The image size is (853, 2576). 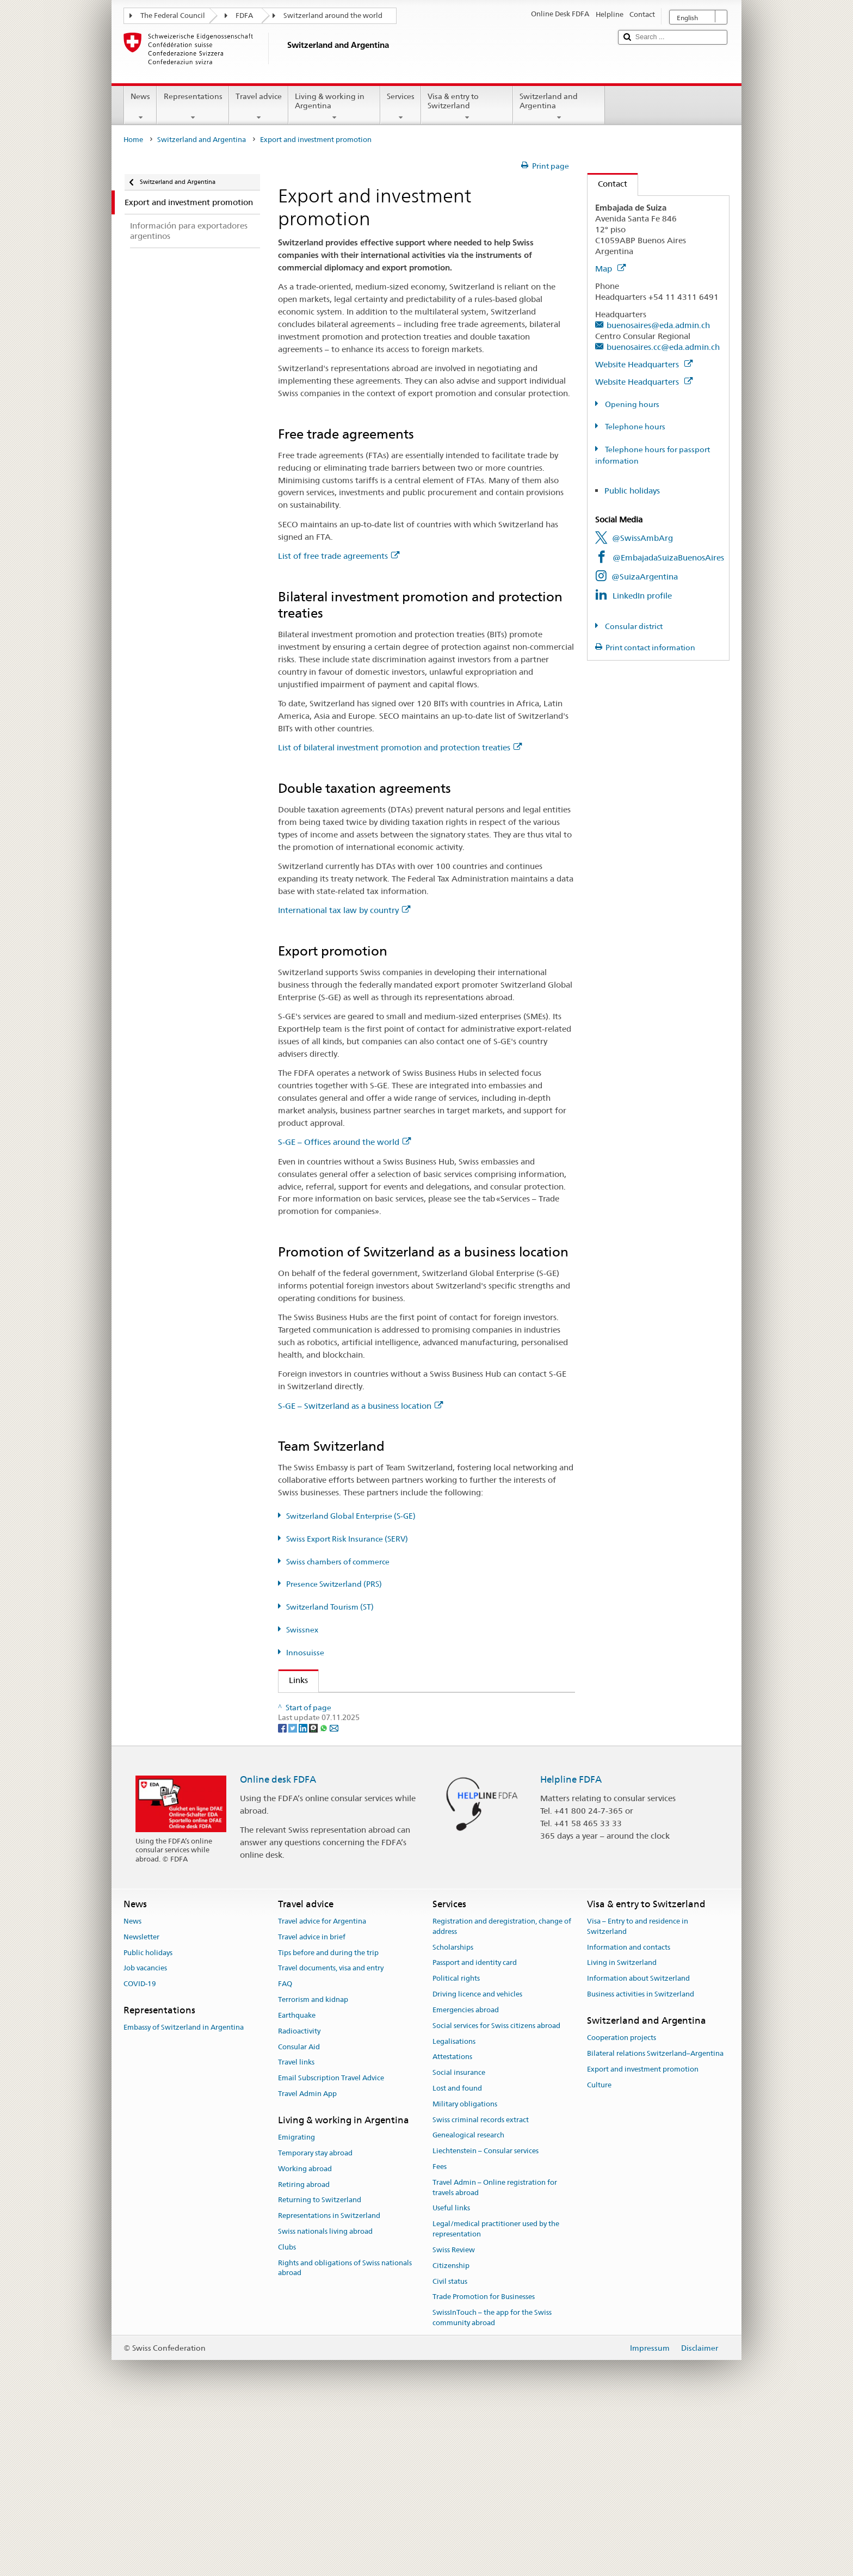 What do you see at coordinates (413, 1704) in the screenshot?
I see `FDFA State Secretariat – Prosperity and Sustainability Division (PSD)` at bounding box center [413, 1704].